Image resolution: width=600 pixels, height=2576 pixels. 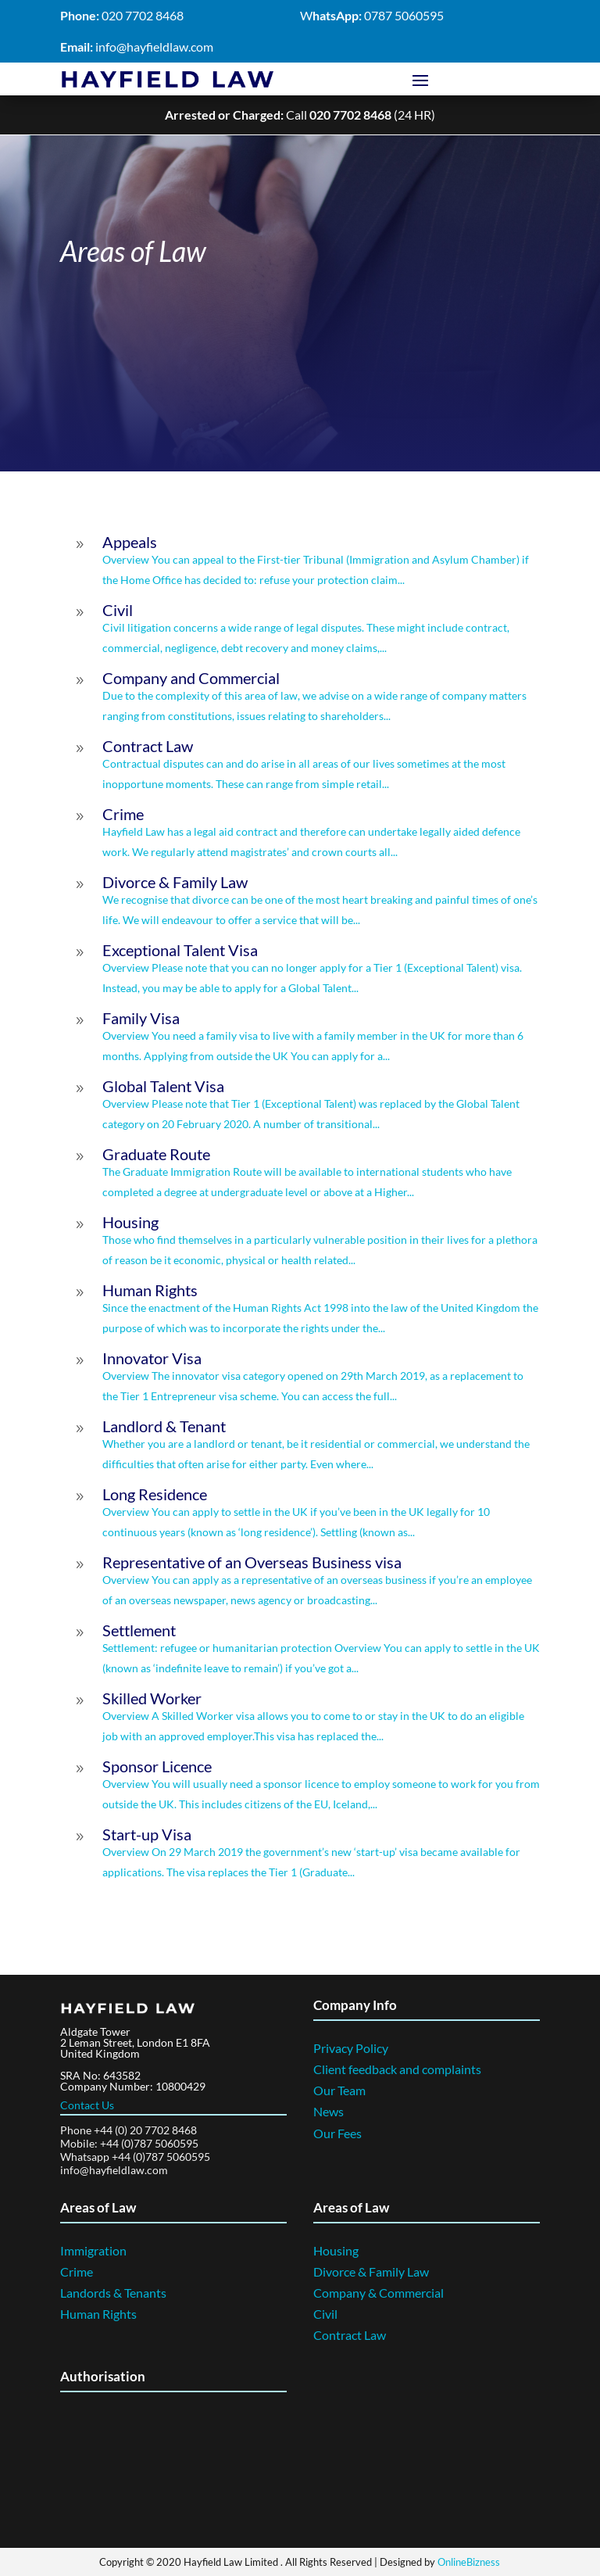 What do you see at coordinates (337, 2132) in the screenshot?
I see `Our Fees` at bounding box center [337, 2132].